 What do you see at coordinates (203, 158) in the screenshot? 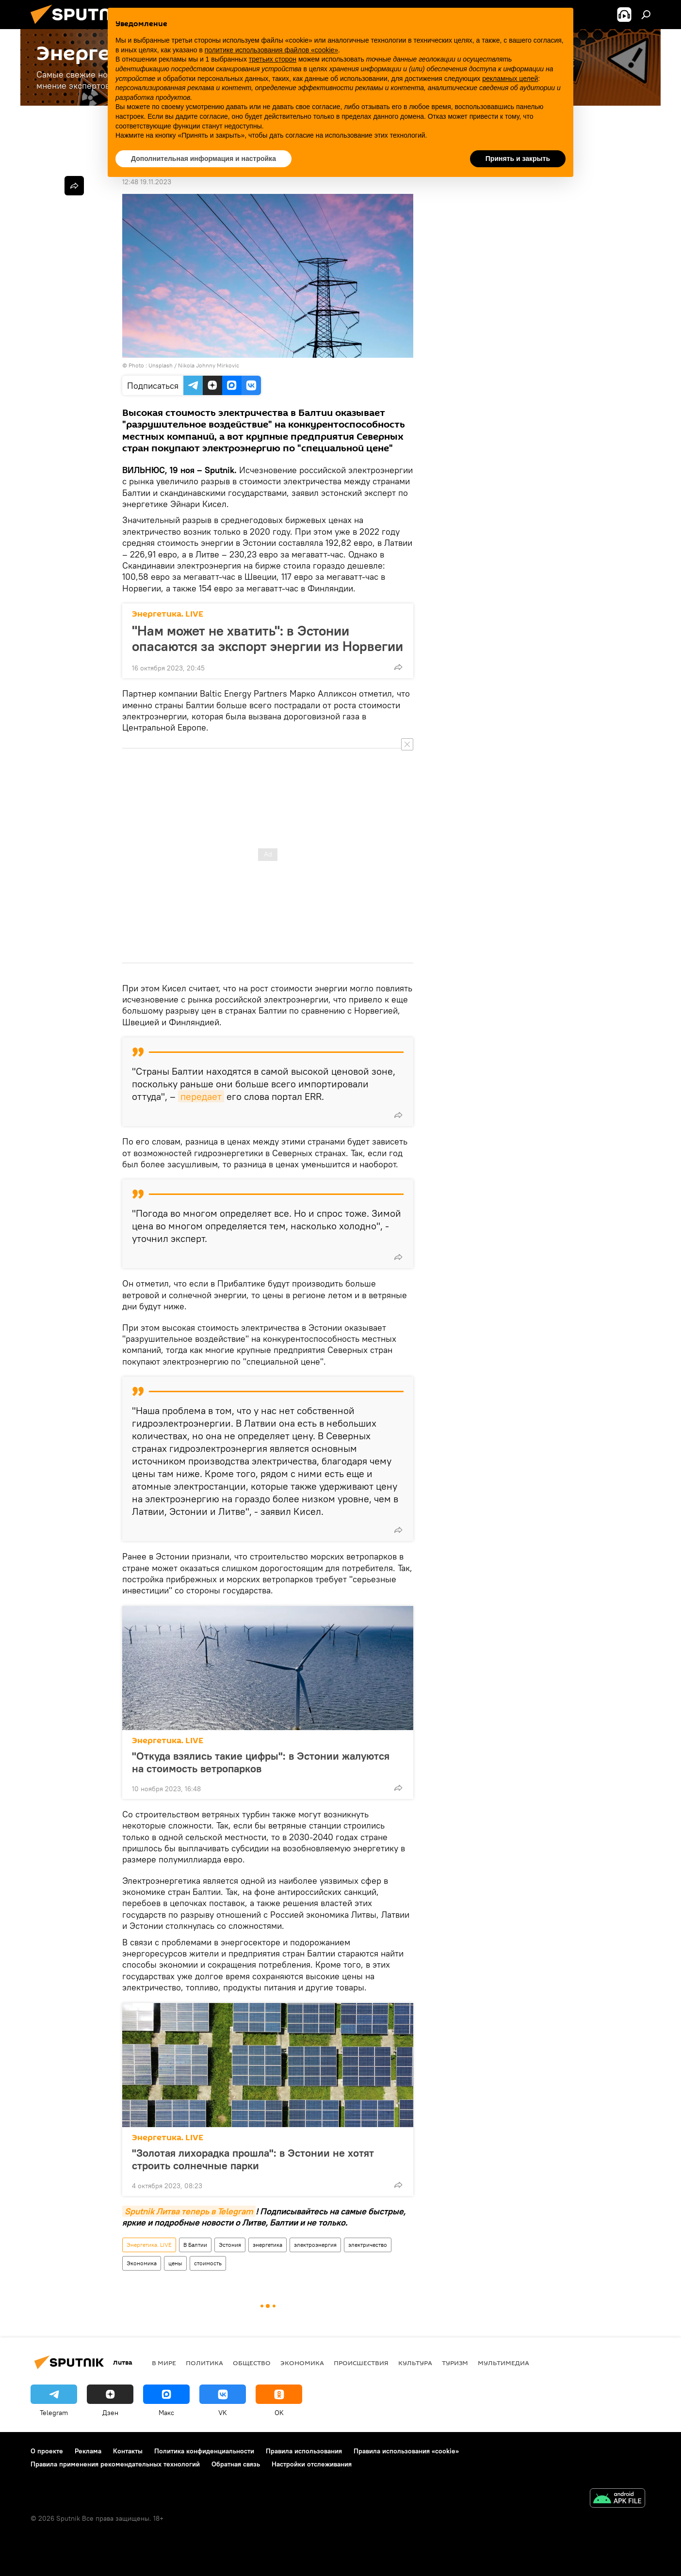
I see `Дополнительная информация и настройка [button]` at bounding box center [203, 158].